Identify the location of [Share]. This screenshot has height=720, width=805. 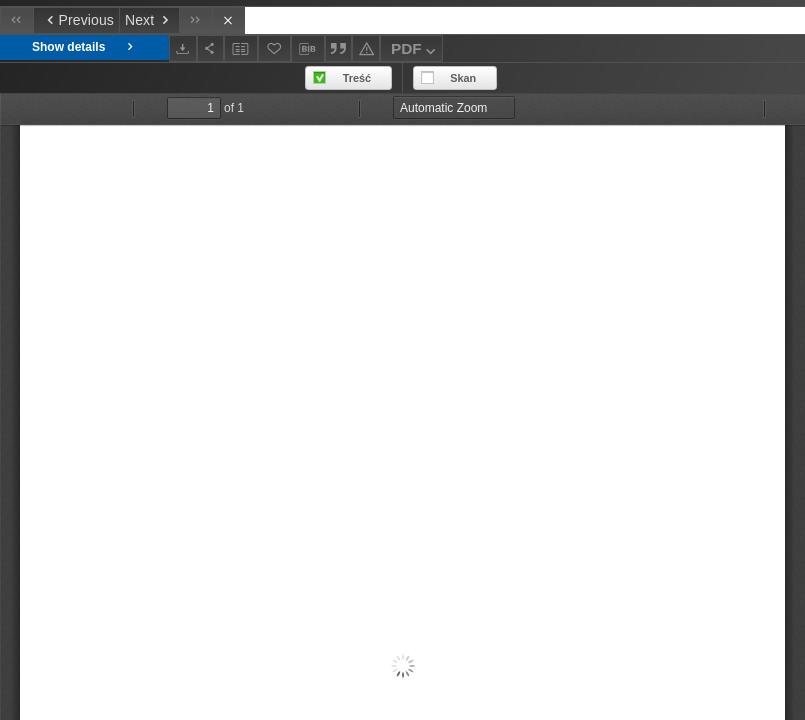
(211, 48).